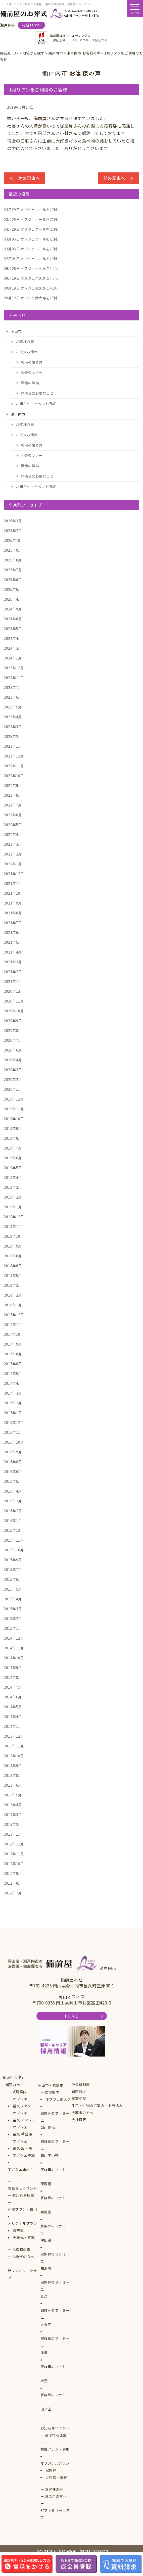  What do you see at coordinates (22, 2223) in the screenshot?
I see `オリジナルプラン` at bounding box center [22, 2223].